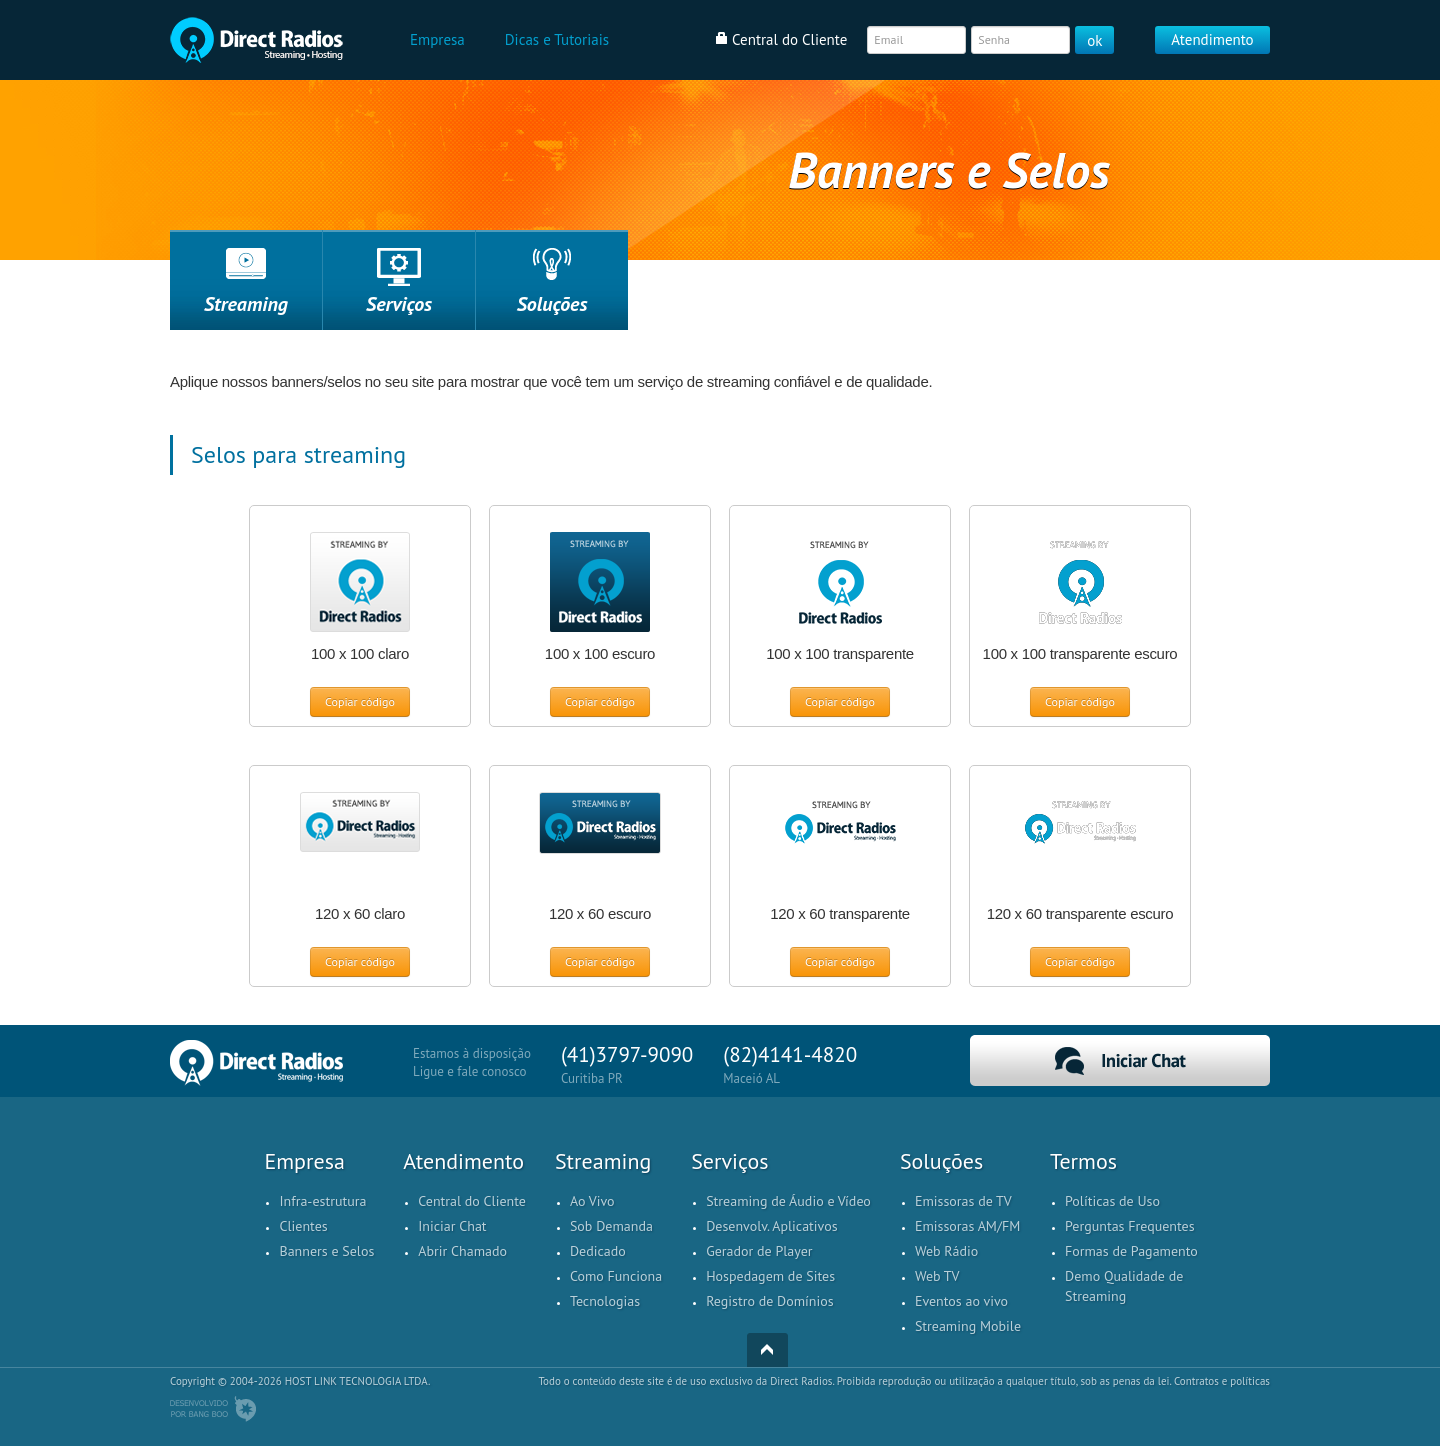 Image resolution: width=1440 pixels, height=1446 pixels. Describe the element at coordinates (552, 304) in the screenshot. I see `Soluções` at that location.